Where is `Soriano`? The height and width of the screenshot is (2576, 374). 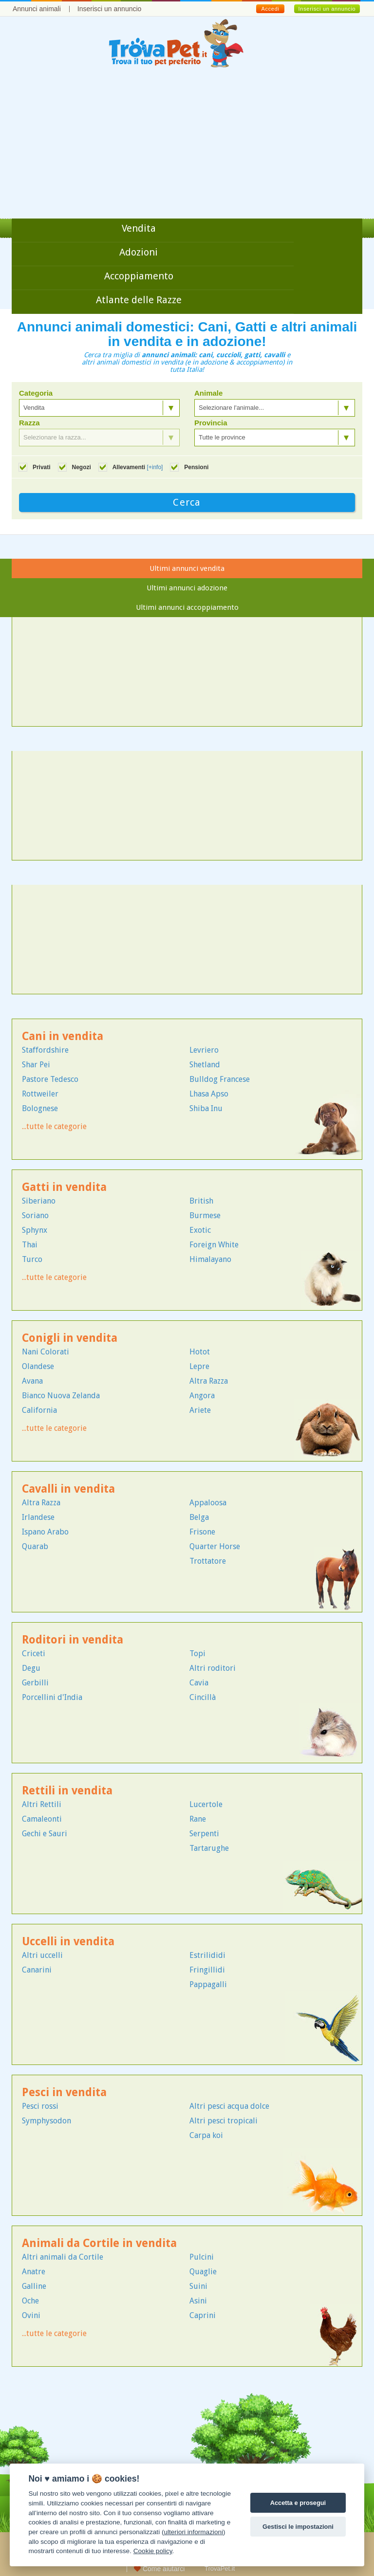 Soriano is located at coordinates (35, 1215).